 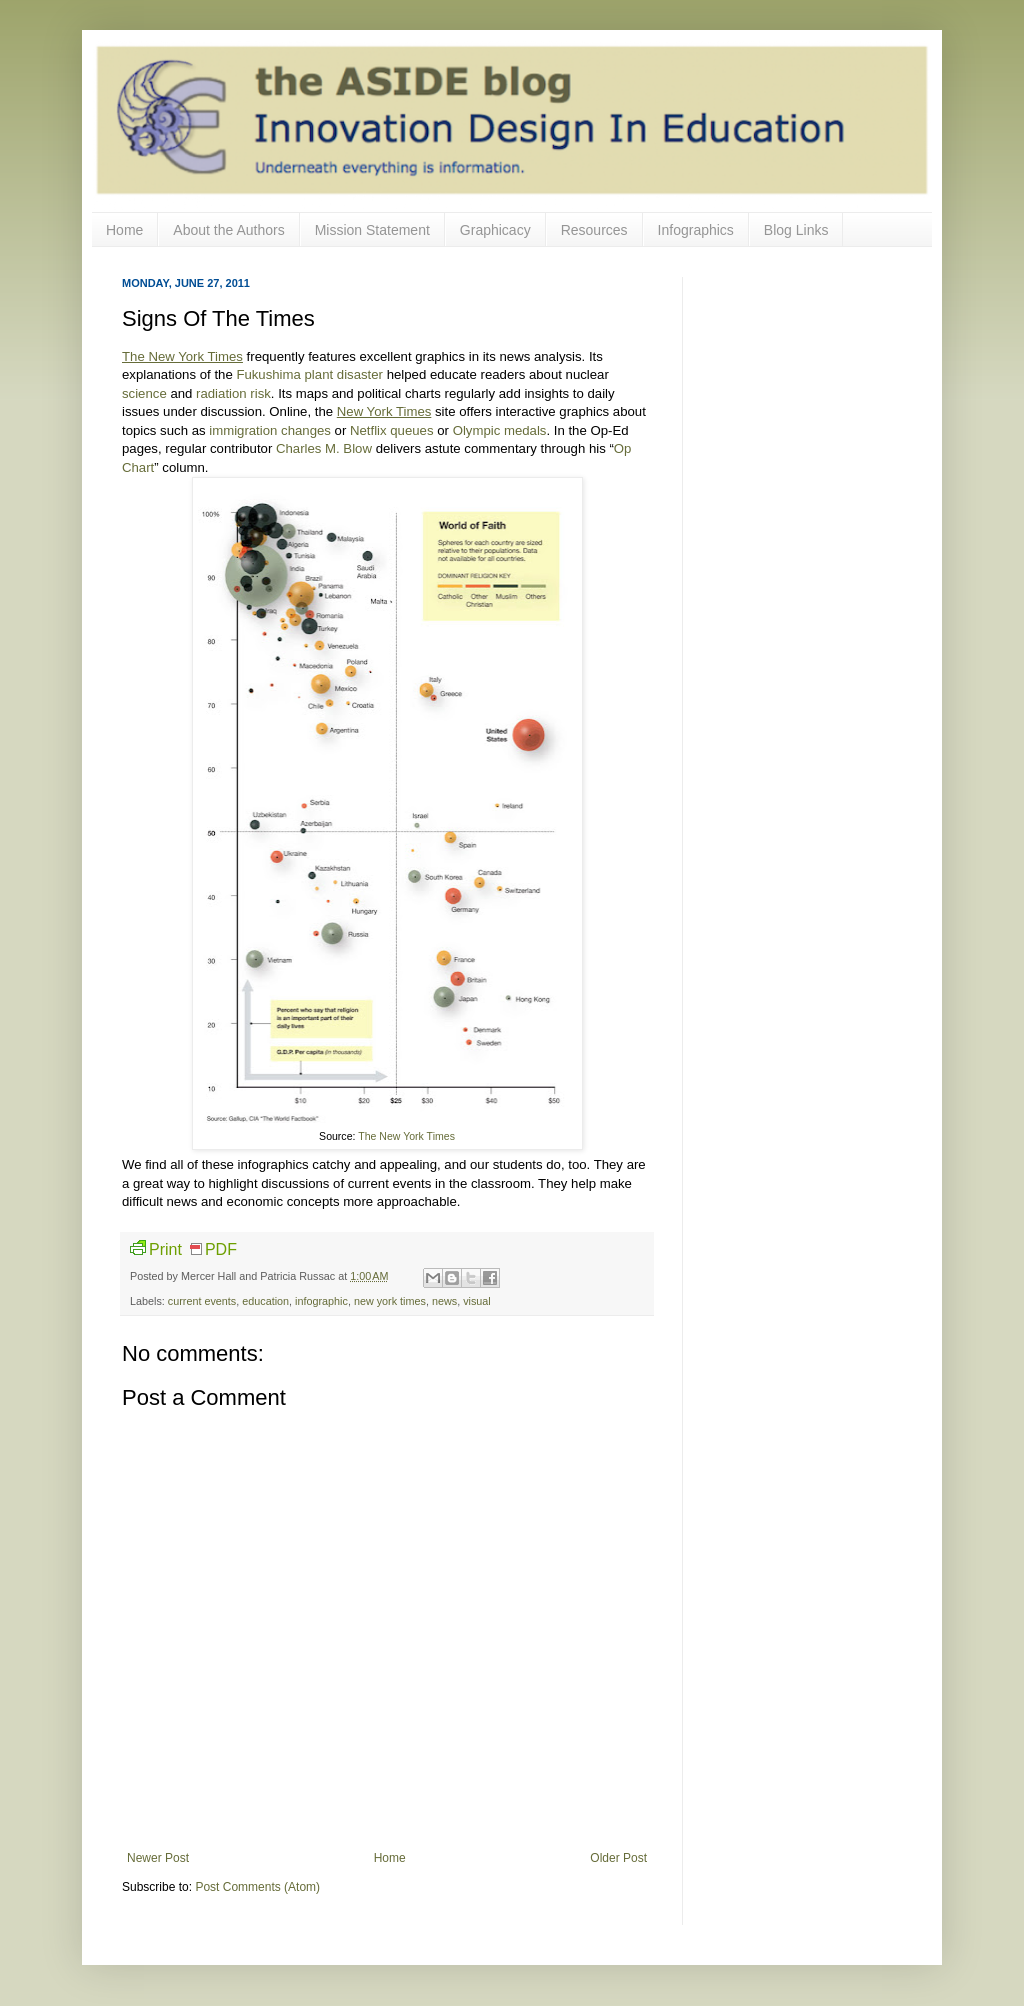 What do you see at coordinates (233, 393) in the screenshot?
I see `radiation risk` at bounding box center [233, 393].